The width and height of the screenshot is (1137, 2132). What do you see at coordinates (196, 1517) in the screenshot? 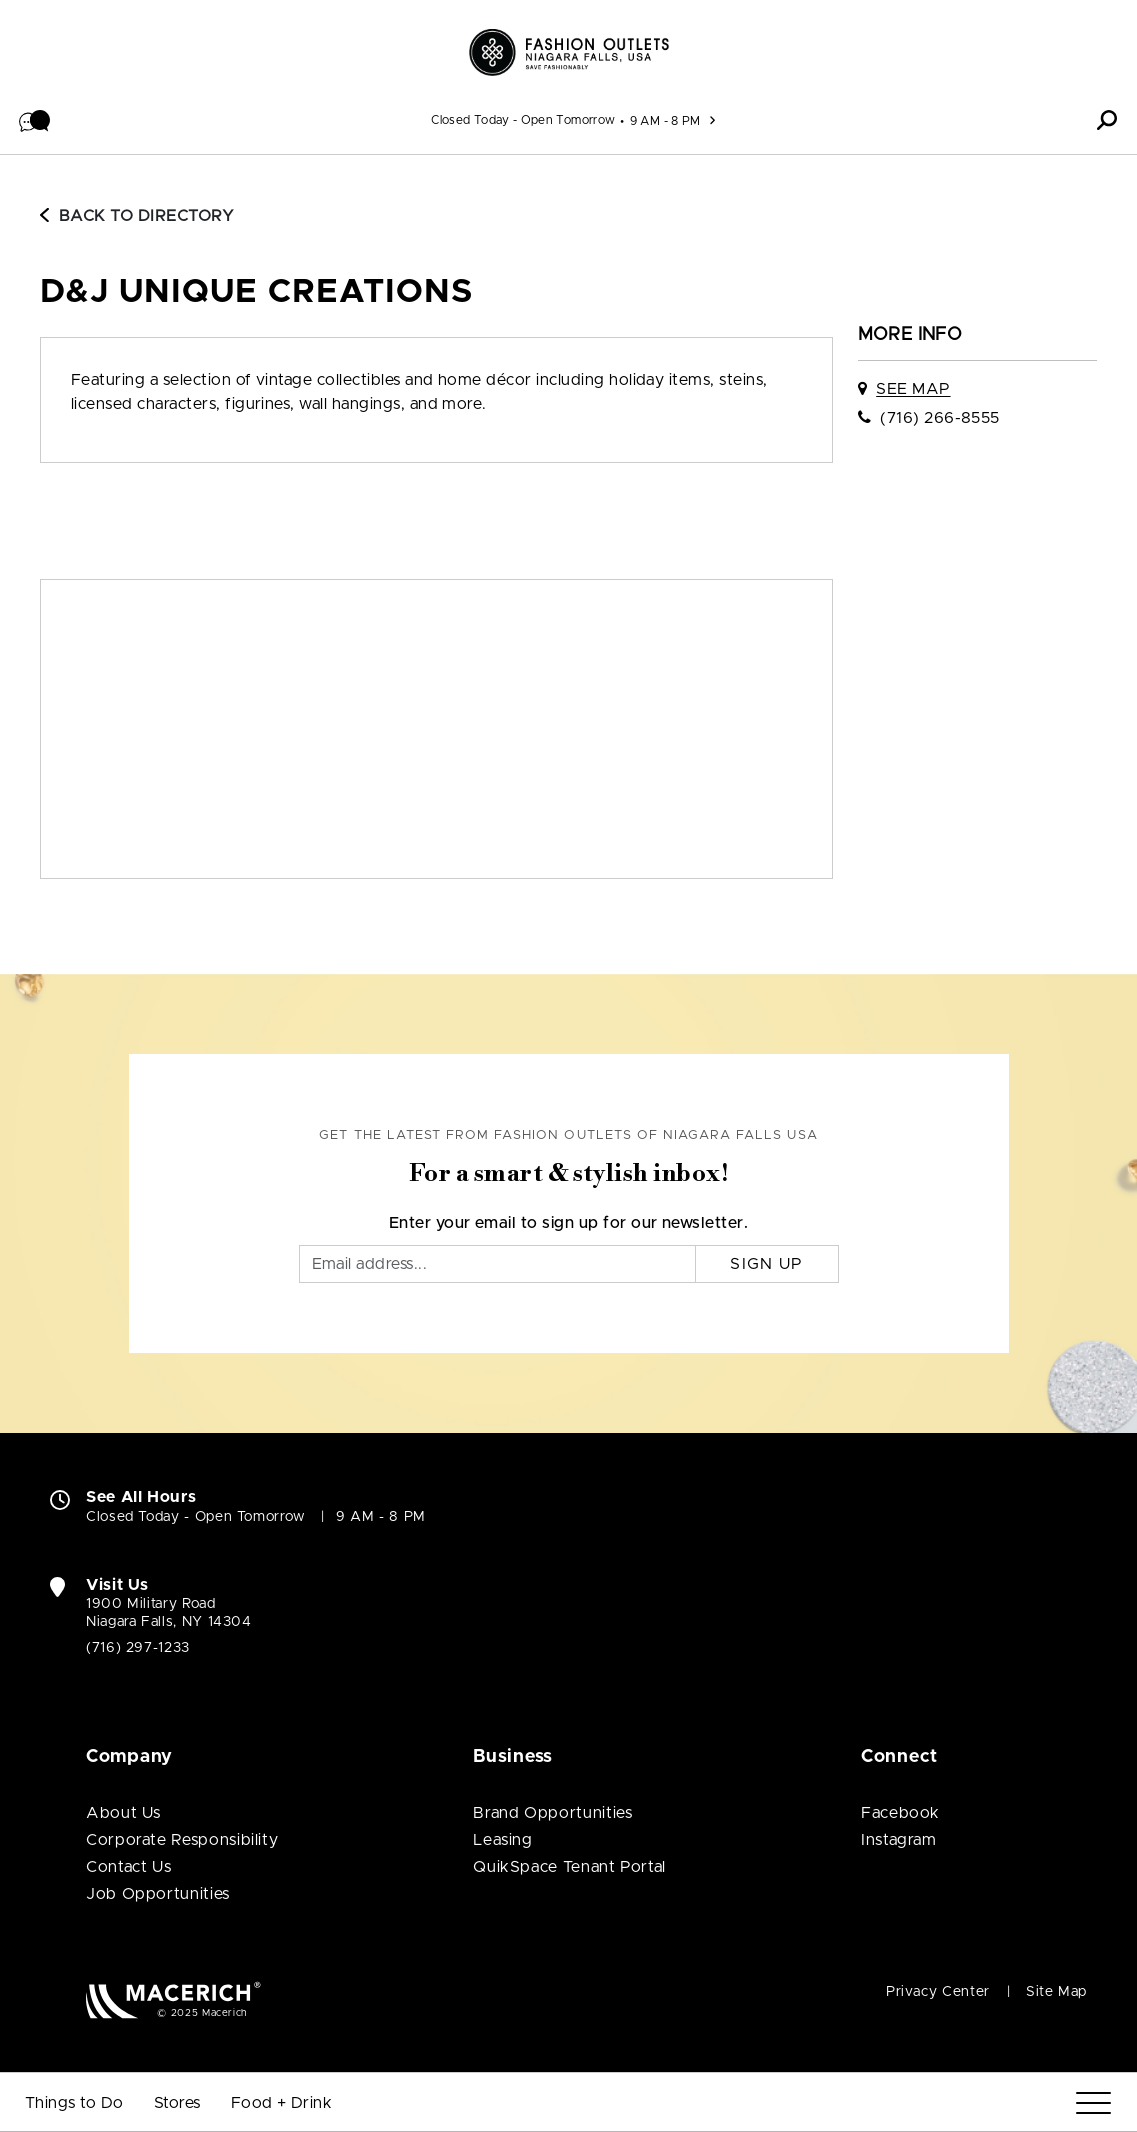
I see `Closed Today - Open Tomorrow [Closed Today - Open Tomorrow. See All Property Hours]` at bounding box center [196, 1517].